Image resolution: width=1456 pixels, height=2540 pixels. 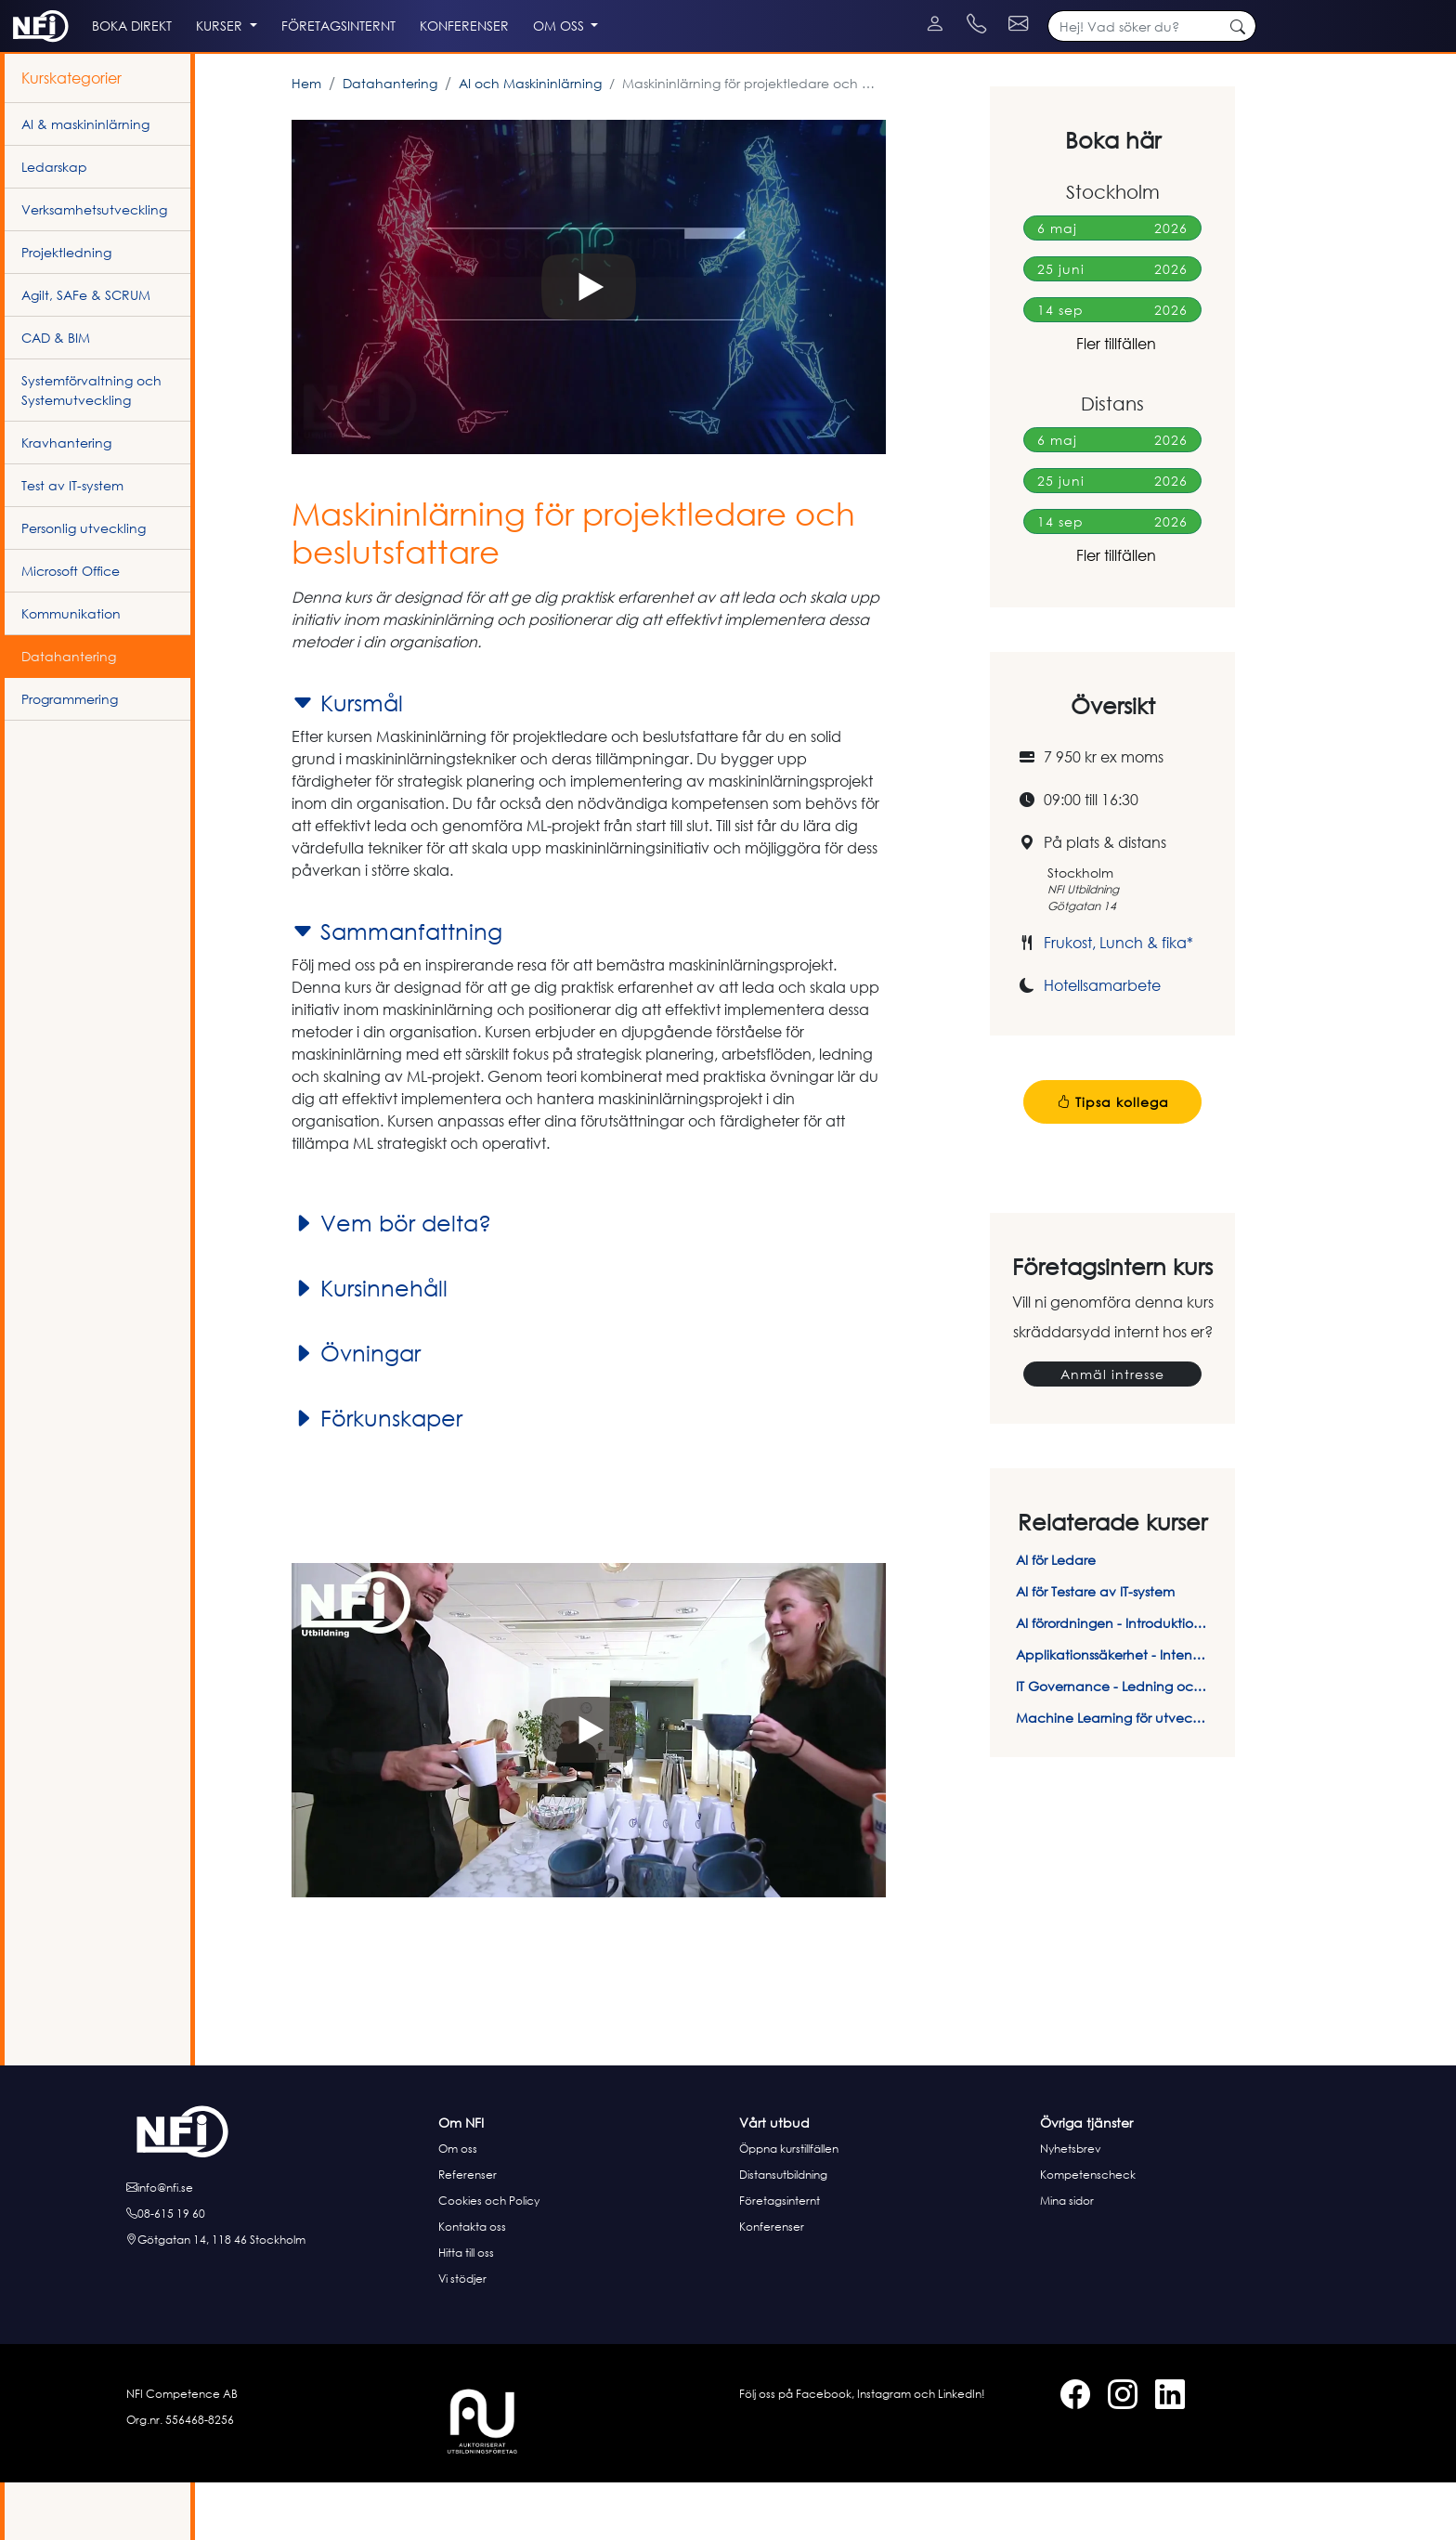 I want to click on Cookies och Policy, so click(x=489, y=2258).